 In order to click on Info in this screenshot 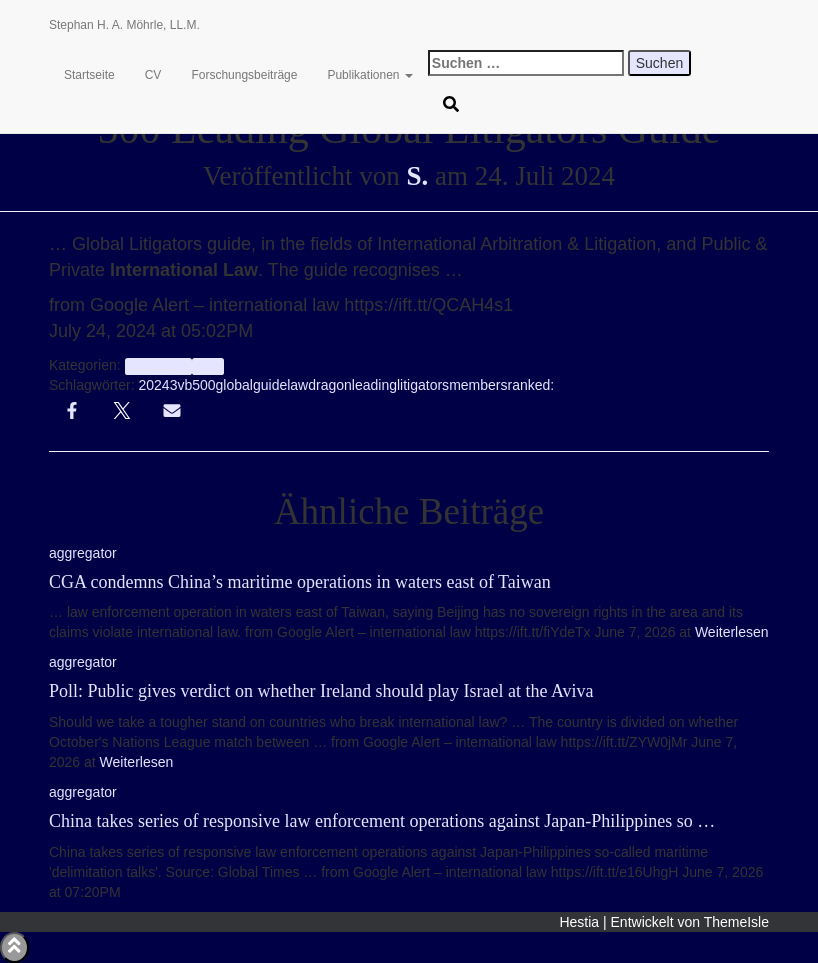, I will do `click(207, 366)`.